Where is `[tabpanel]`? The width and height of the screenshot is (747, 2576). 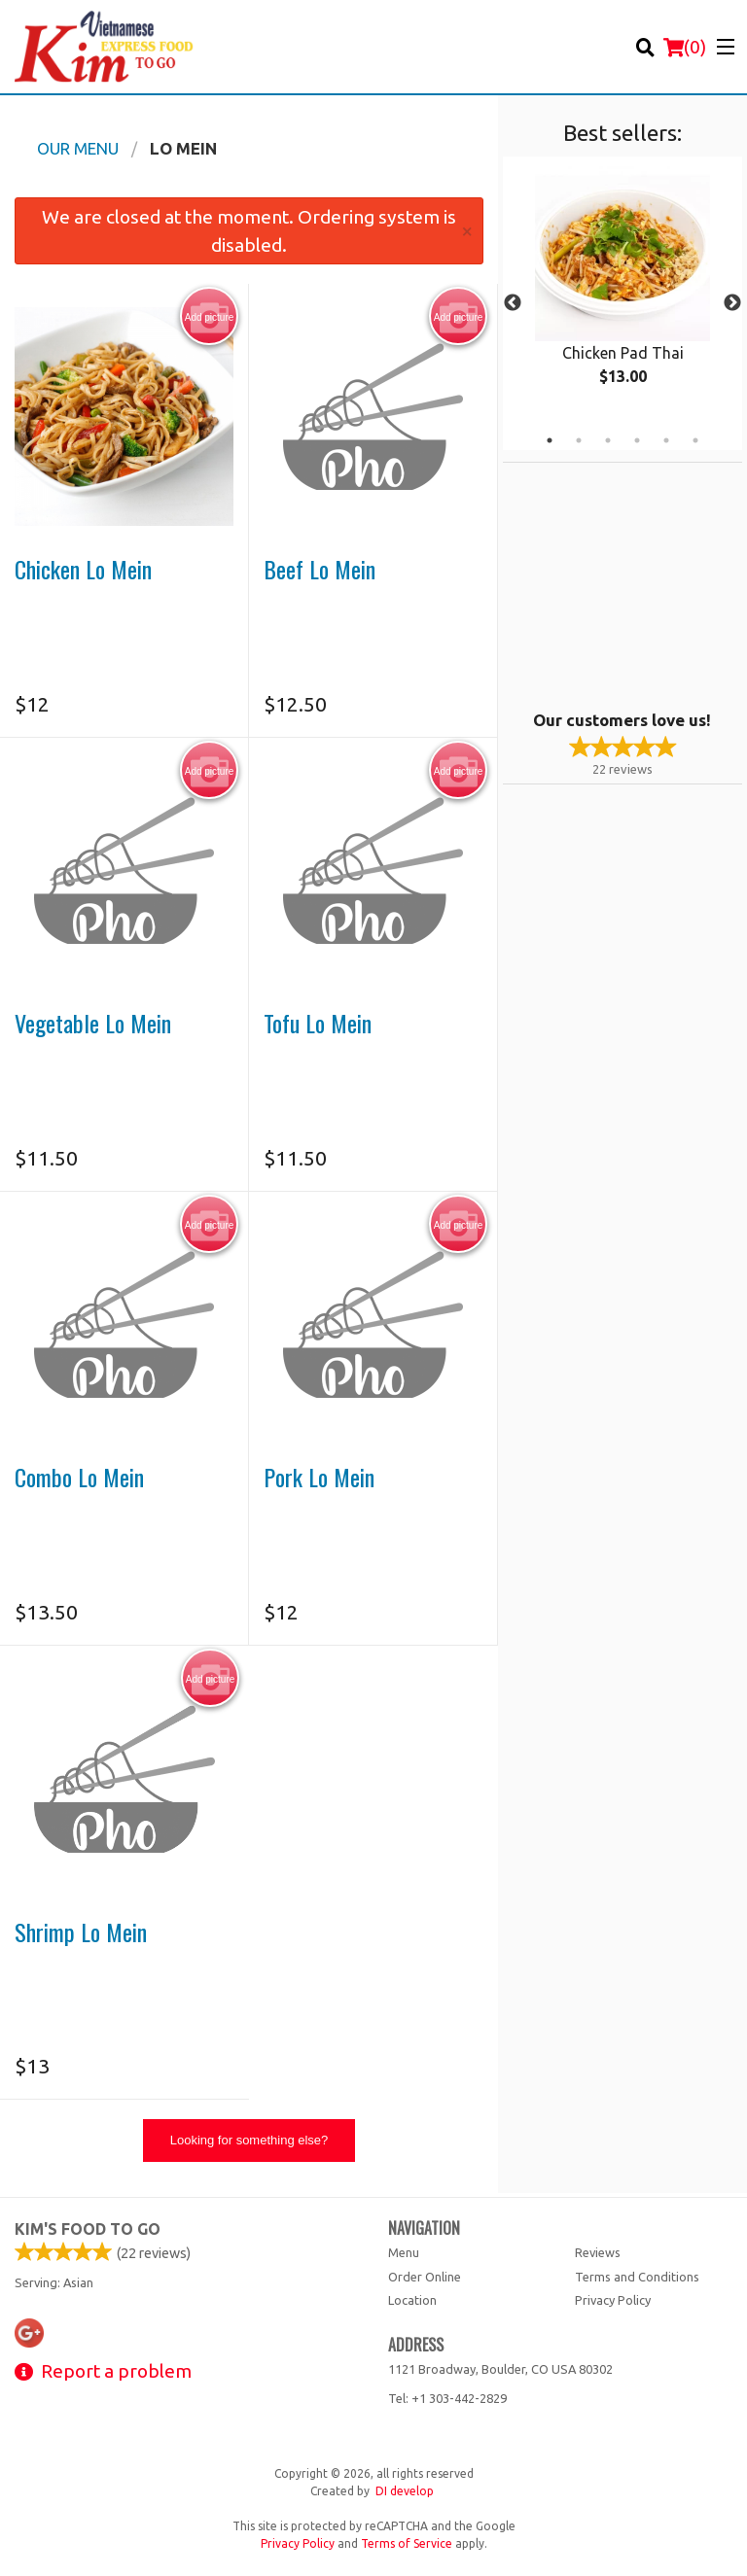 [tabpanel] is located at coordinates (622, 291).